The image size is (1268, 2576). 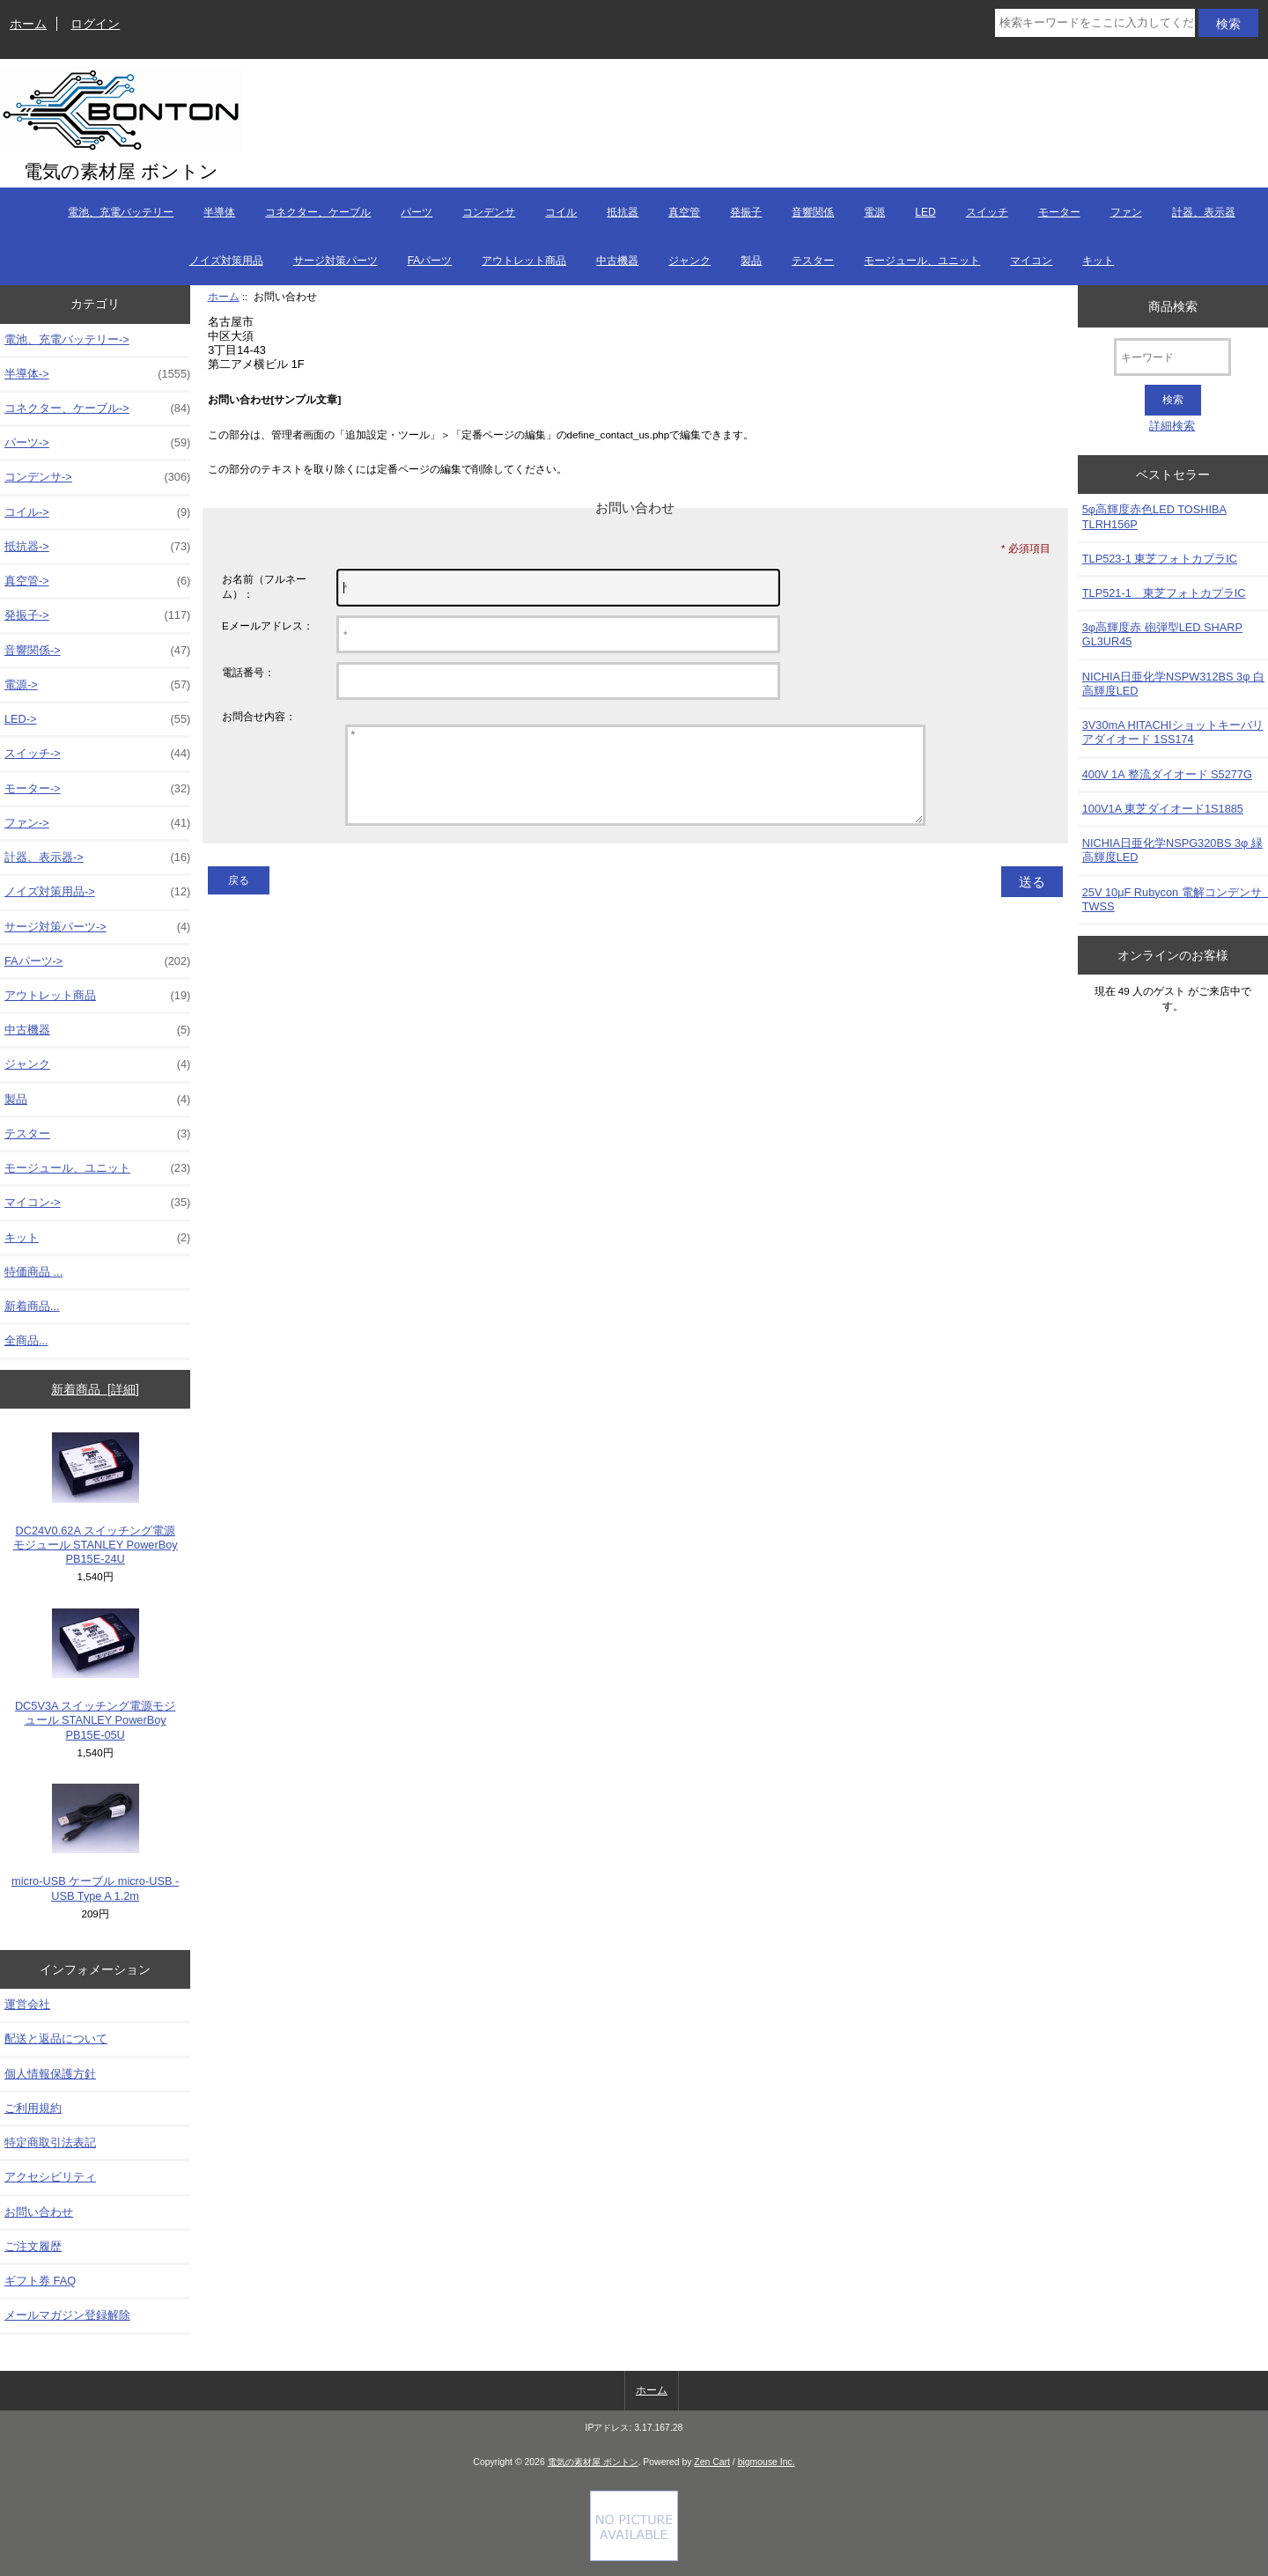 I want to click on コネクター、ケーブル->, so click(x=97, y=408).